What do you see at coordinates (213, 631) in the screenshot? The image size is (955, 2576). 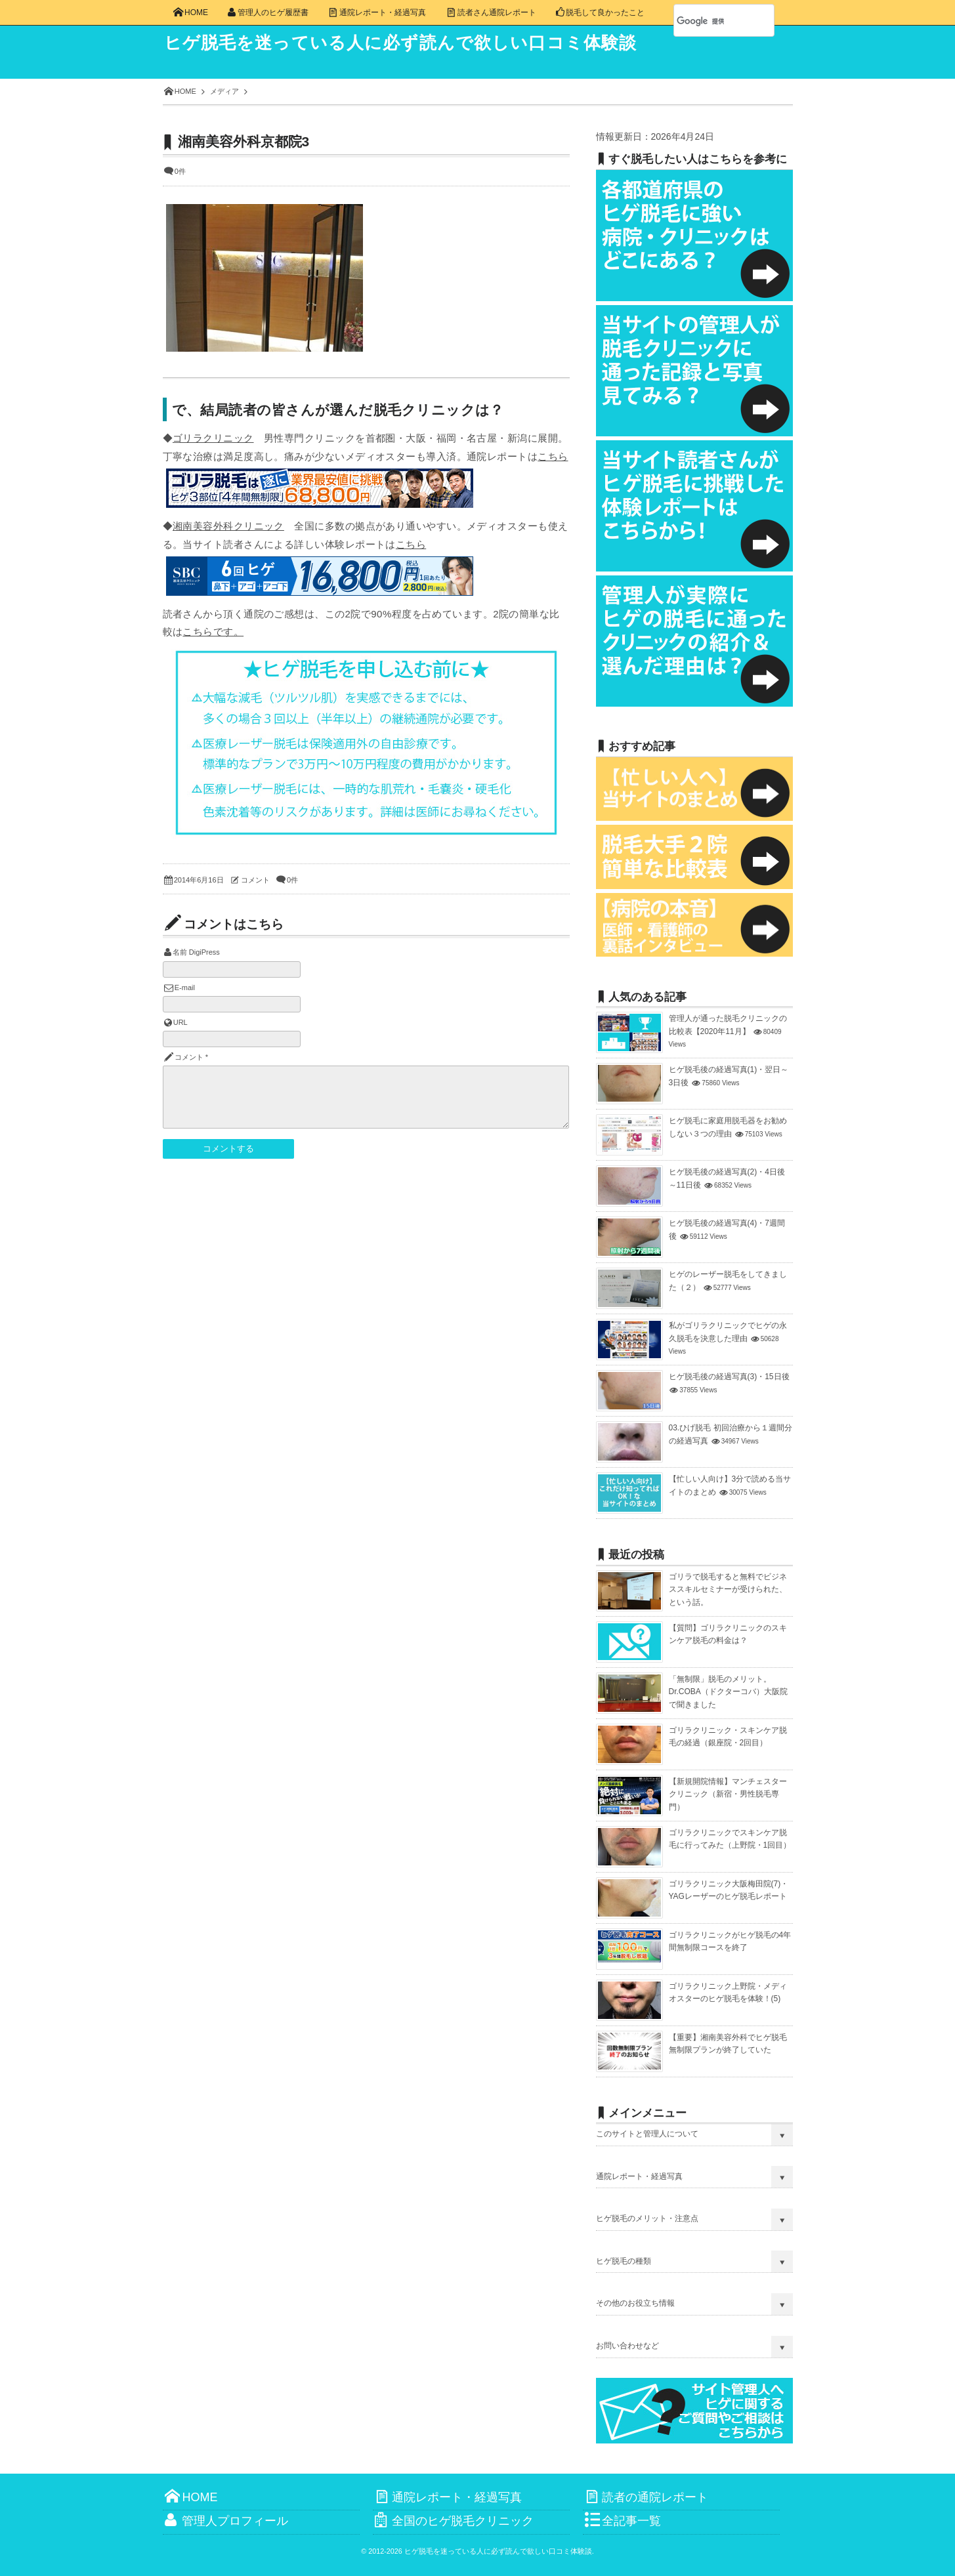 I see `こちらです。` at bounding box center [213, 631].